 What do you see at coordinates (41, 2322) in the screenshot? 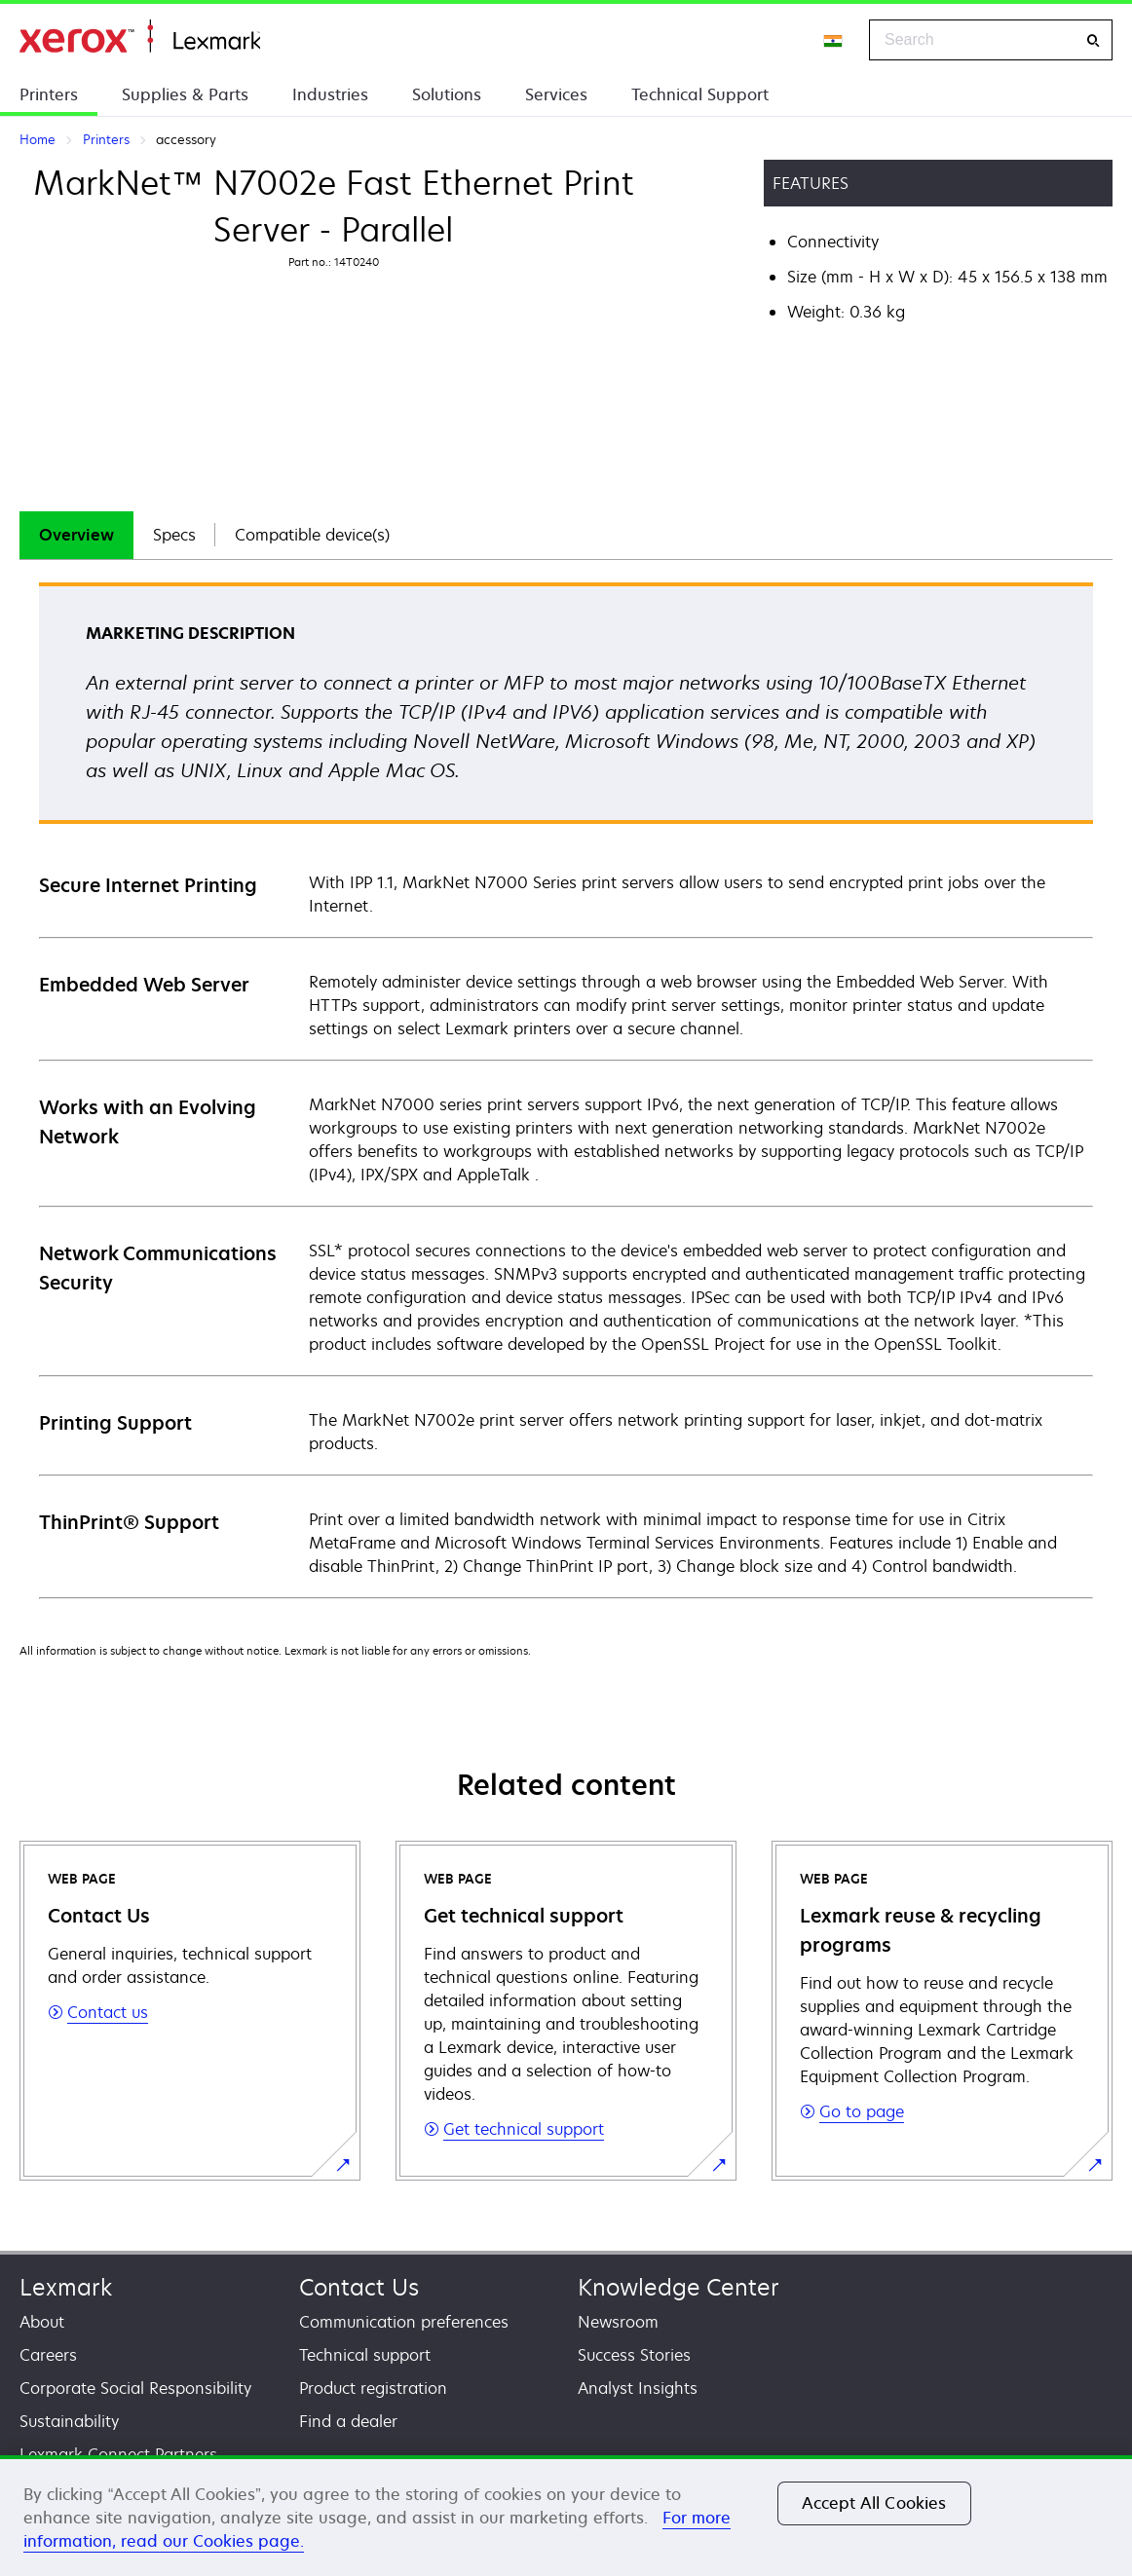
I see `About` at bounding box center [41, 2322].